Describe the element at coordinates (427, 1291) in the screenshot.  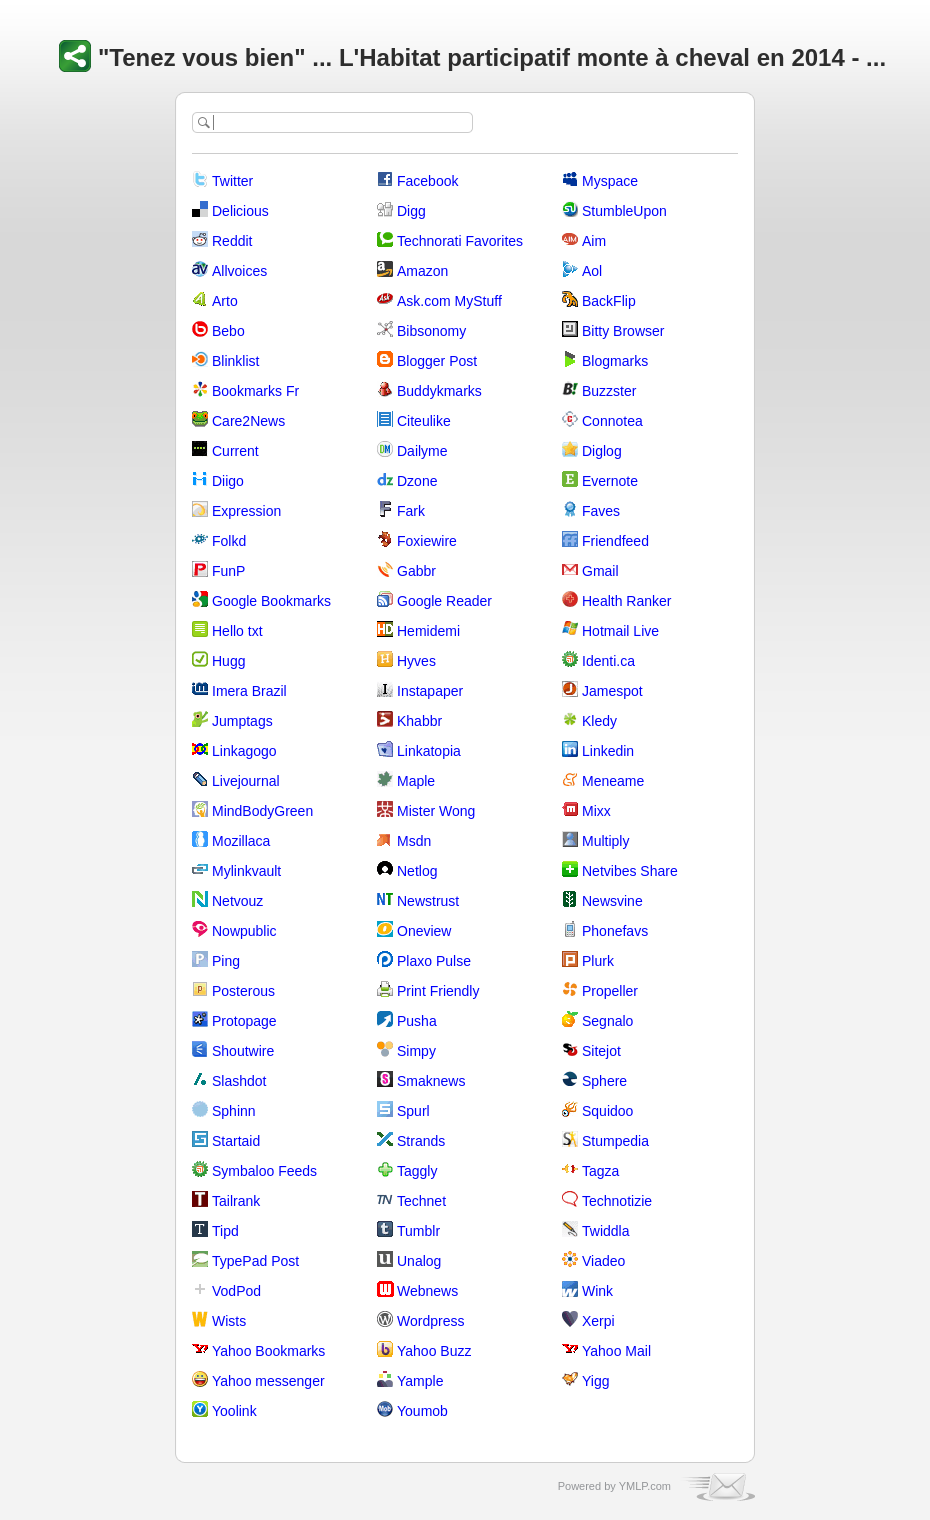
I see `Webnews` at that location.